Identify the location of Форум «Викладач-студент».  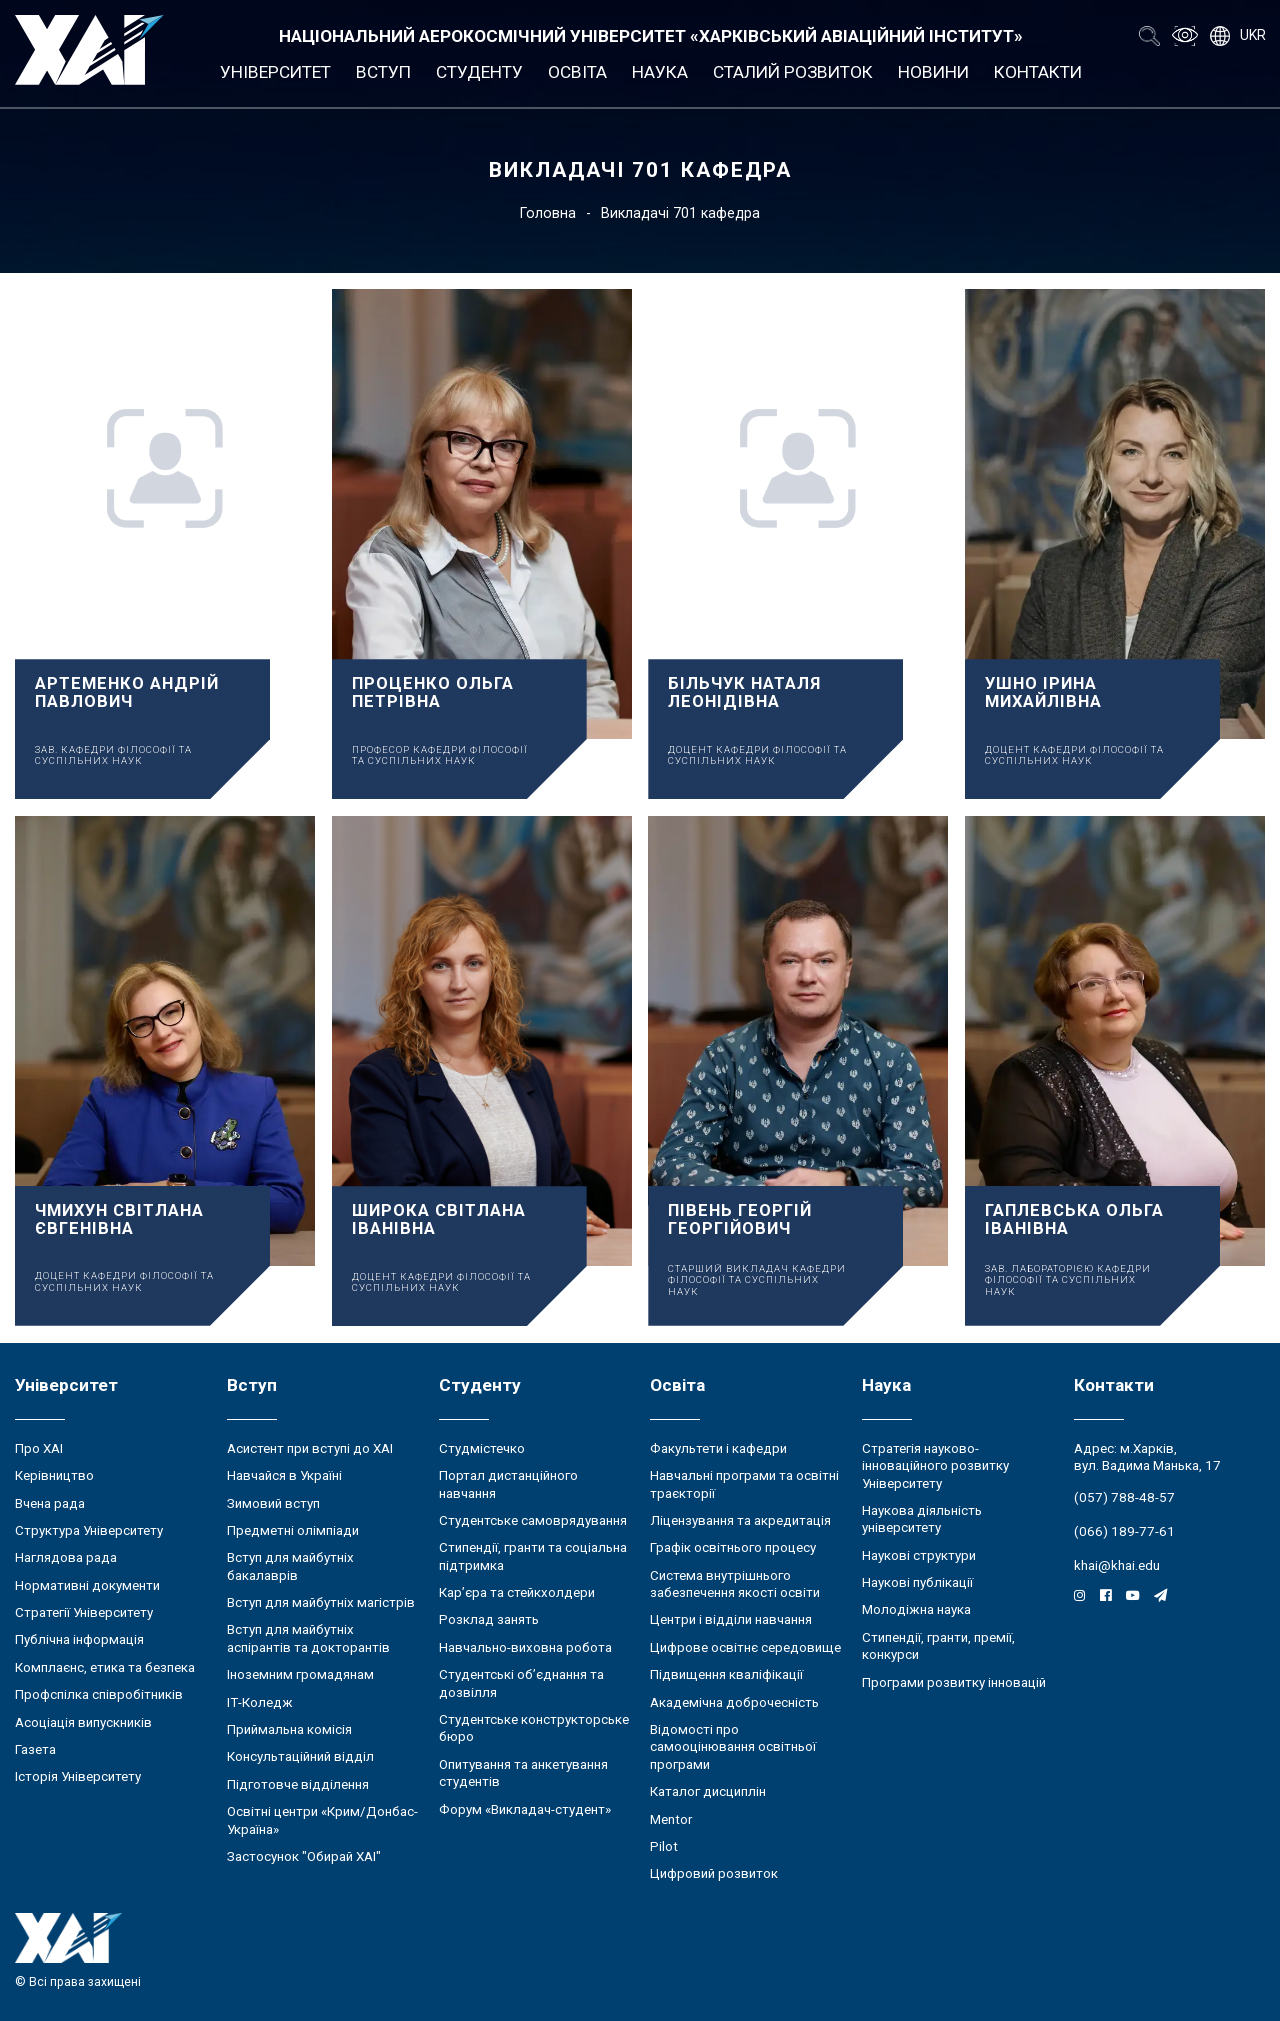
(525, 1809).